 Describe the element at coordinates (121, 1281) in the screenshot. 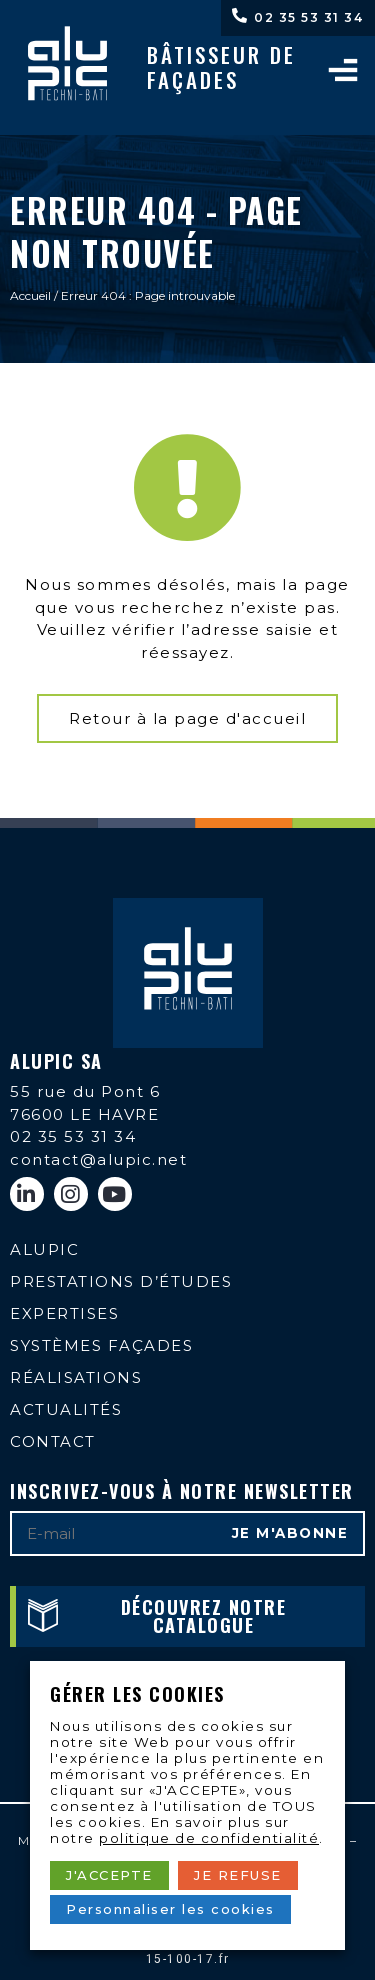

I see `Prestations d’études` at that location.